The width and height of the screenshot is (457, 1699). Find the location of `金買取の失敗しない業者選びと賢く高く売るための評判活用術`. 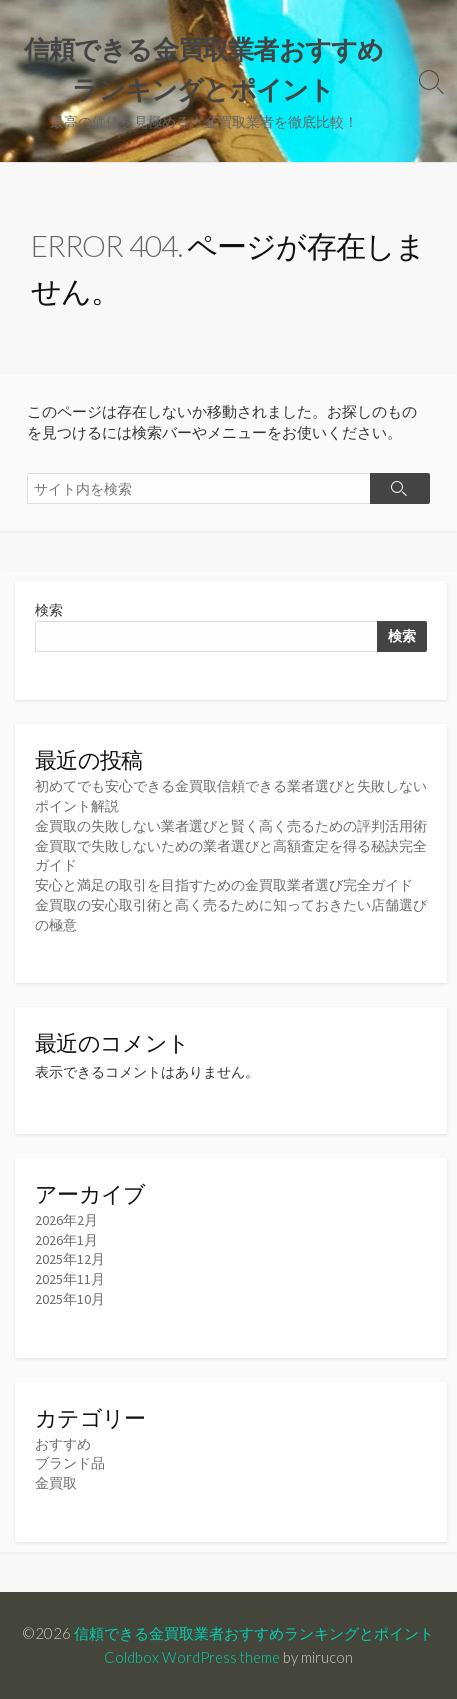

金買取の失敗しない業者選びと賢く高く売るための評判活用術 is located at coordinates (231, 826).